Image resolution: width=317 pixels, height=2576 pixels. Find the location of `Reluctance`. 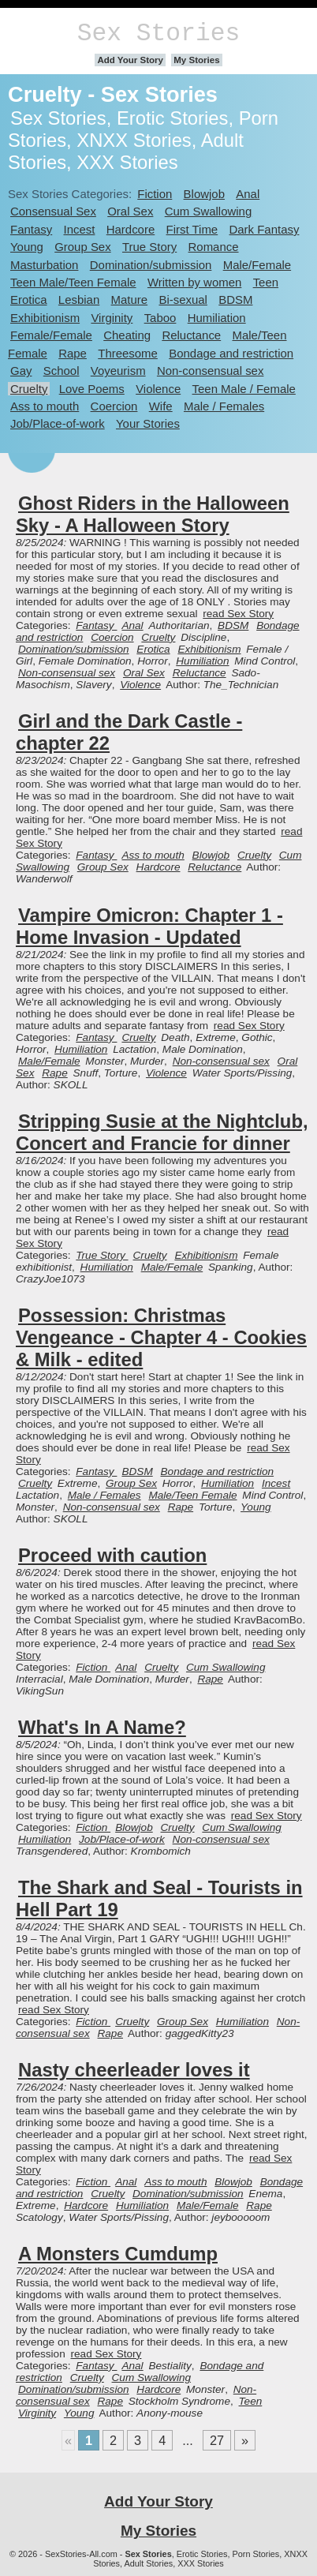

Reluctance is located at coordinates (191, 335).